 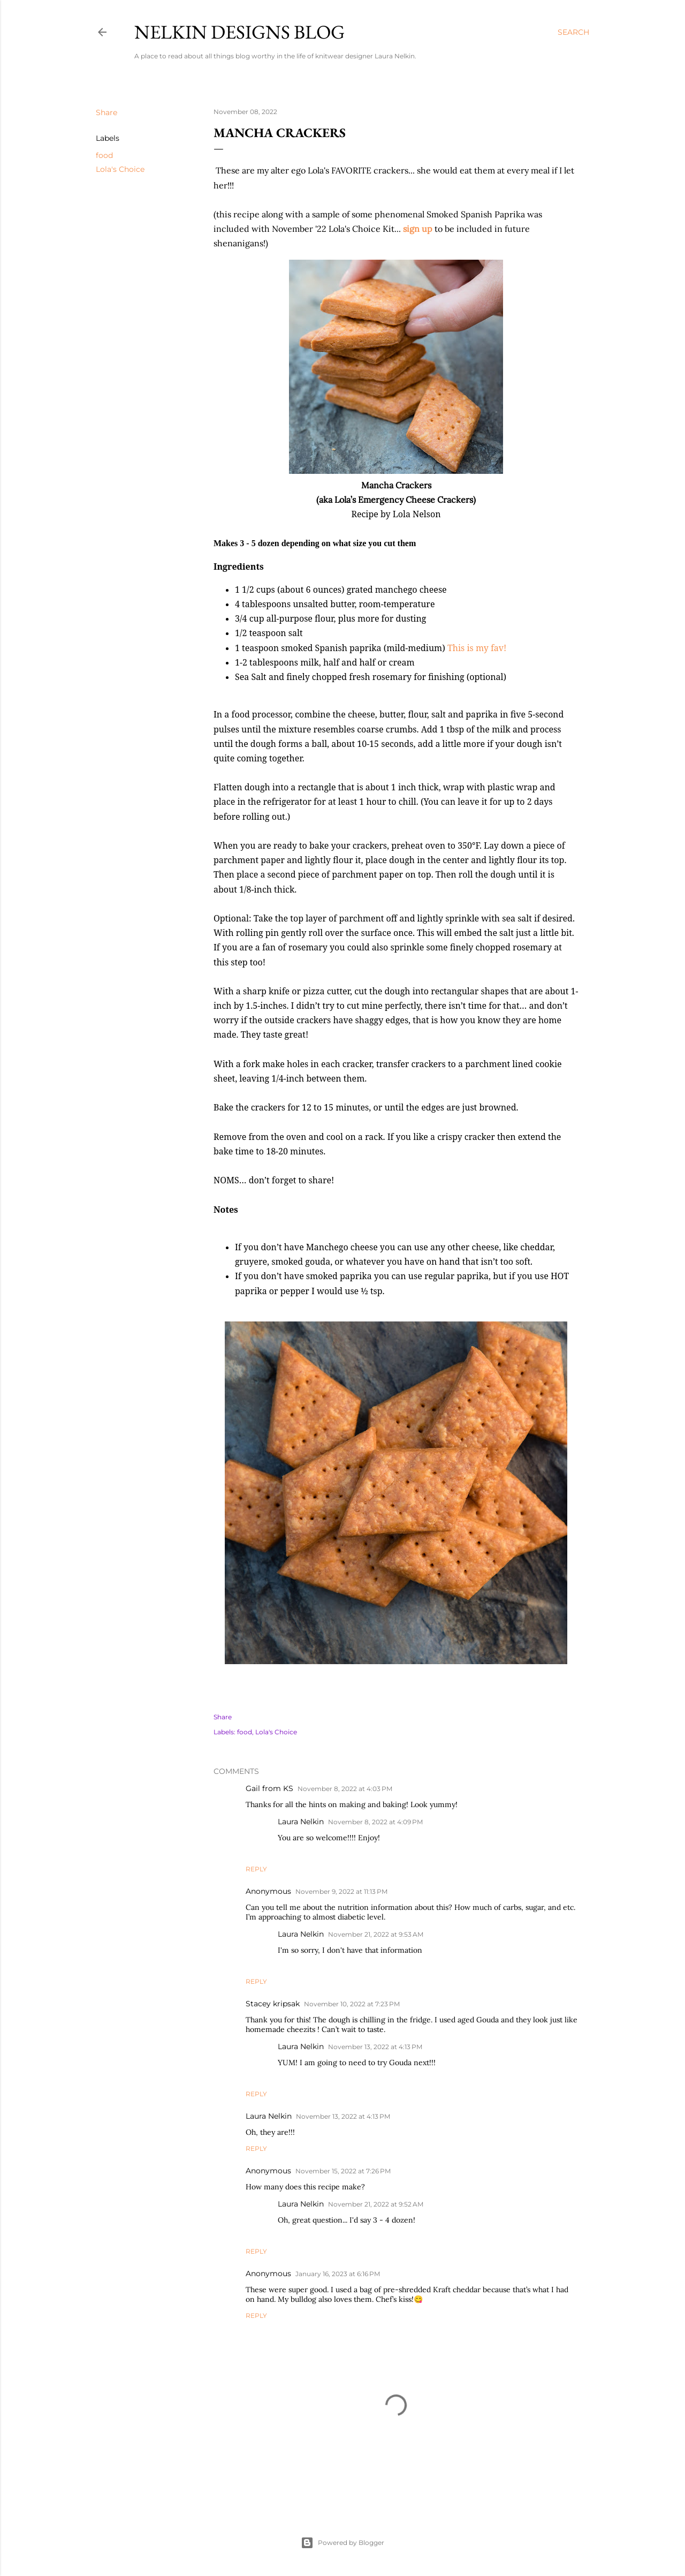 What do you see at coordinates (375, 1822) in the screenshot?
I see `November 8, 2022 at 4:09 PM` at bounding box center [375, 1822].